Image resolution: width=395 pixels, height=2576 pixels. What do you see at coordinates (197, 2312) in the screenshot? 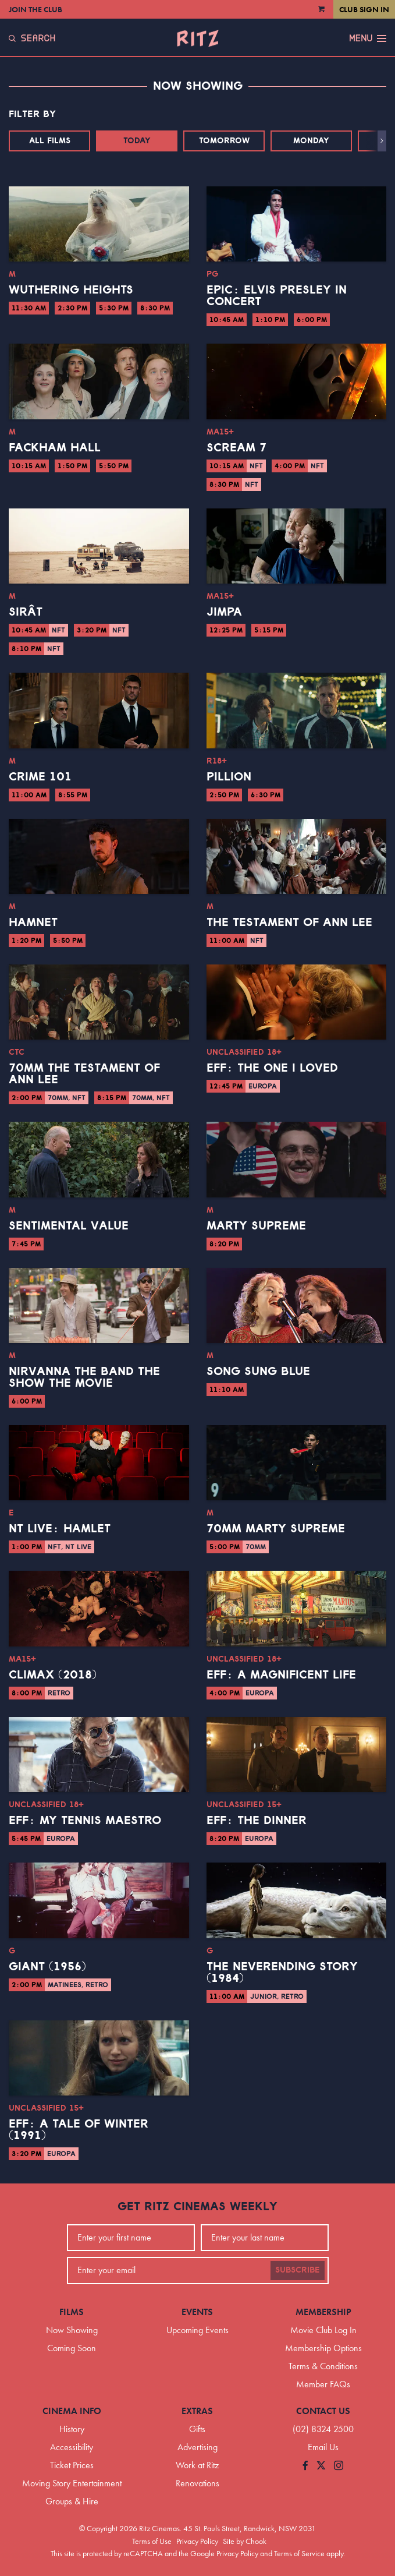
I see `Events` at bounding box center [197, 2312].